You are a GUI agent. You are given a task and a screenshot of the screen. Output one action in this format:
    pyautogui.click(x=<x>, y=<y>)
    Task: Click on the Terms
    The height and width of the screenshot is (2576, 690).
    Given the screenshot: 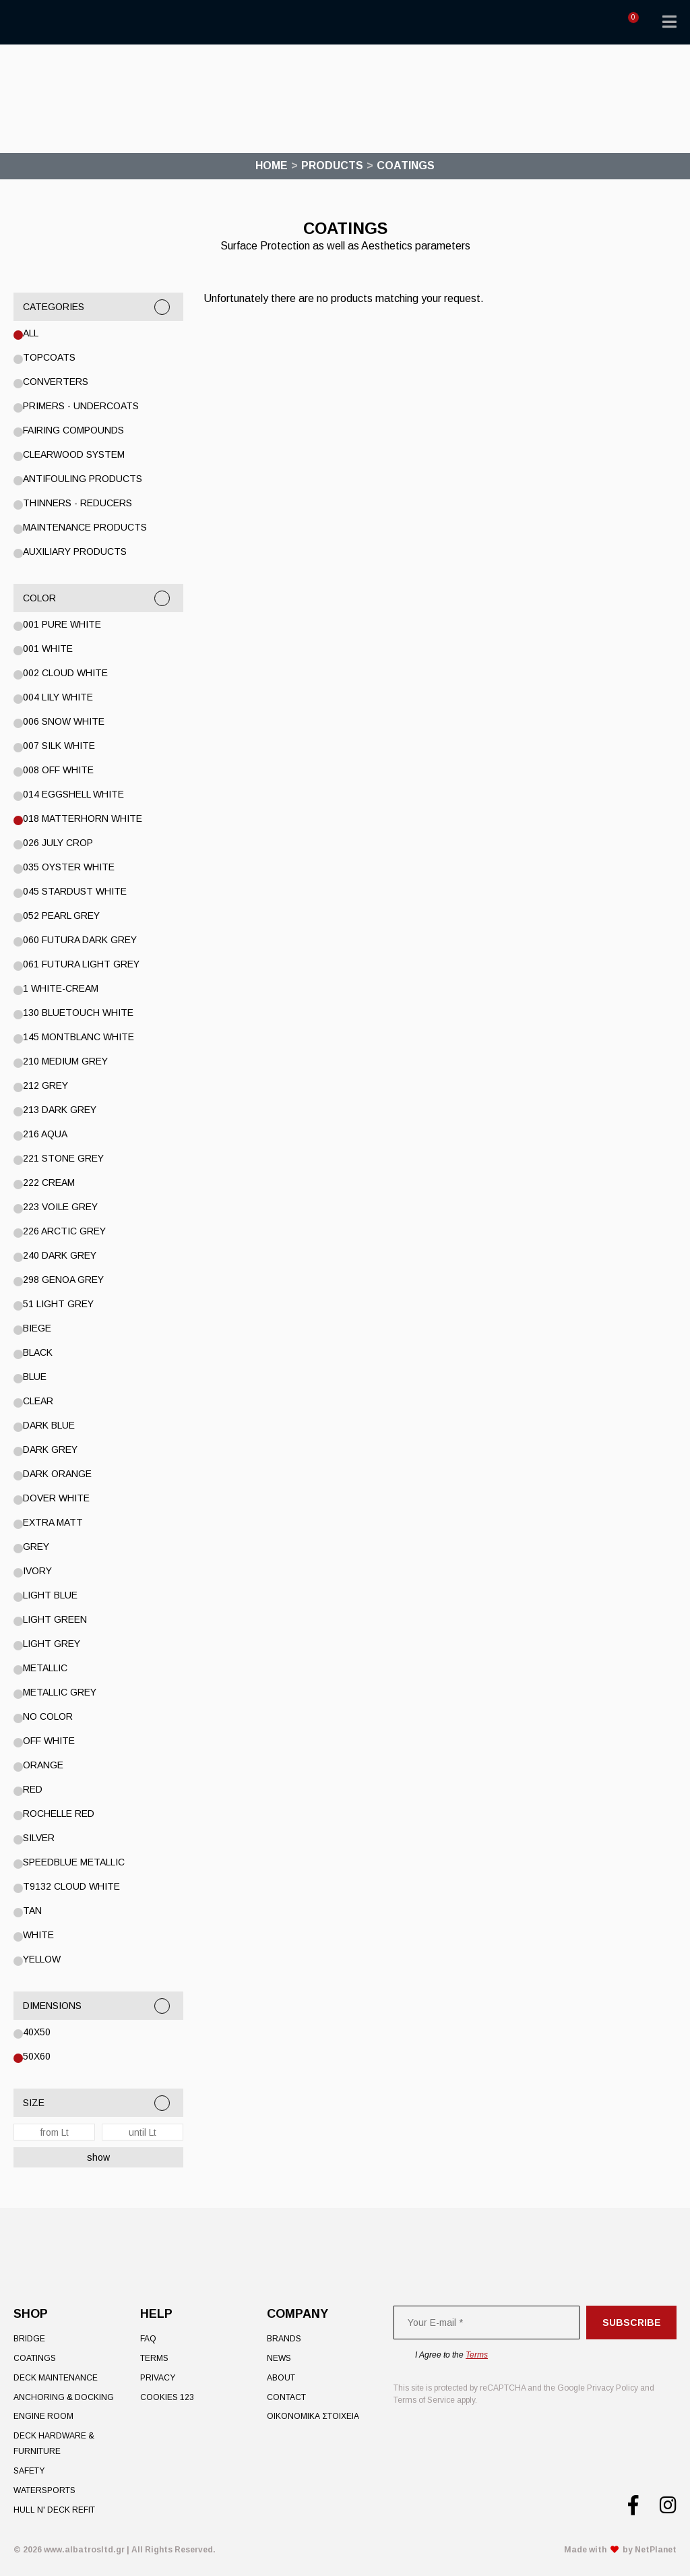 What is the action you would take?
    pyautogui.click(x=154, y=2358)
    